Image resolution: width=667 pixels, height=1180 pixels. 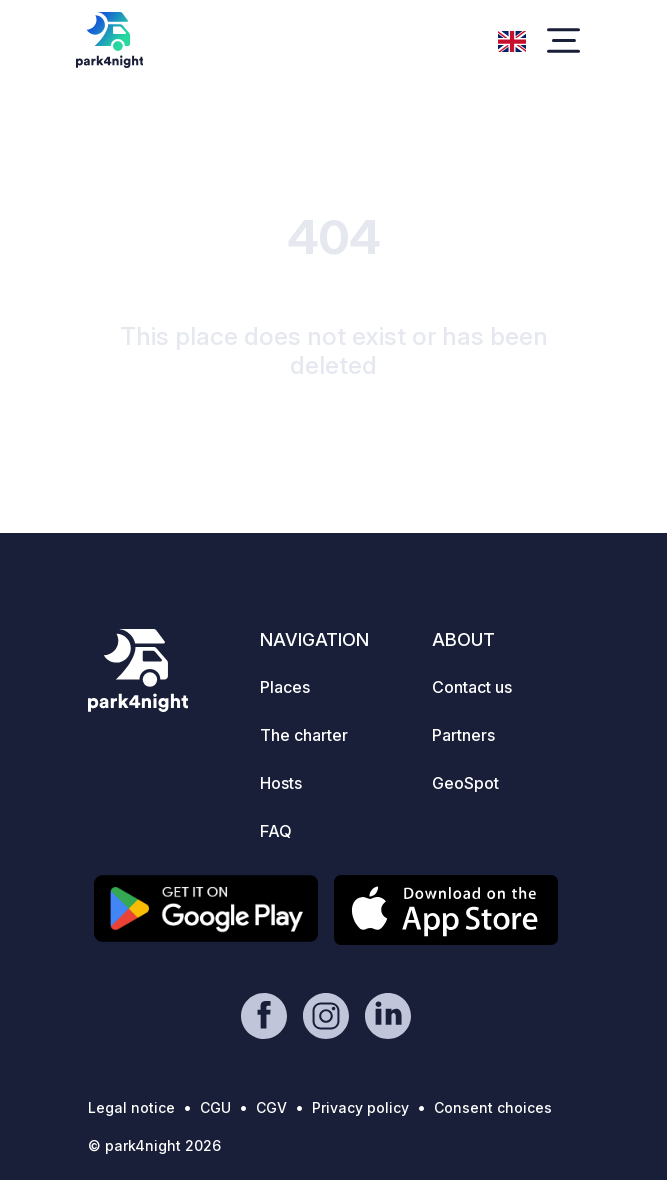 What do you see at coordinates (472, 687) in the screenshot?
I see `Contact us` at bounding box center [472, 687].